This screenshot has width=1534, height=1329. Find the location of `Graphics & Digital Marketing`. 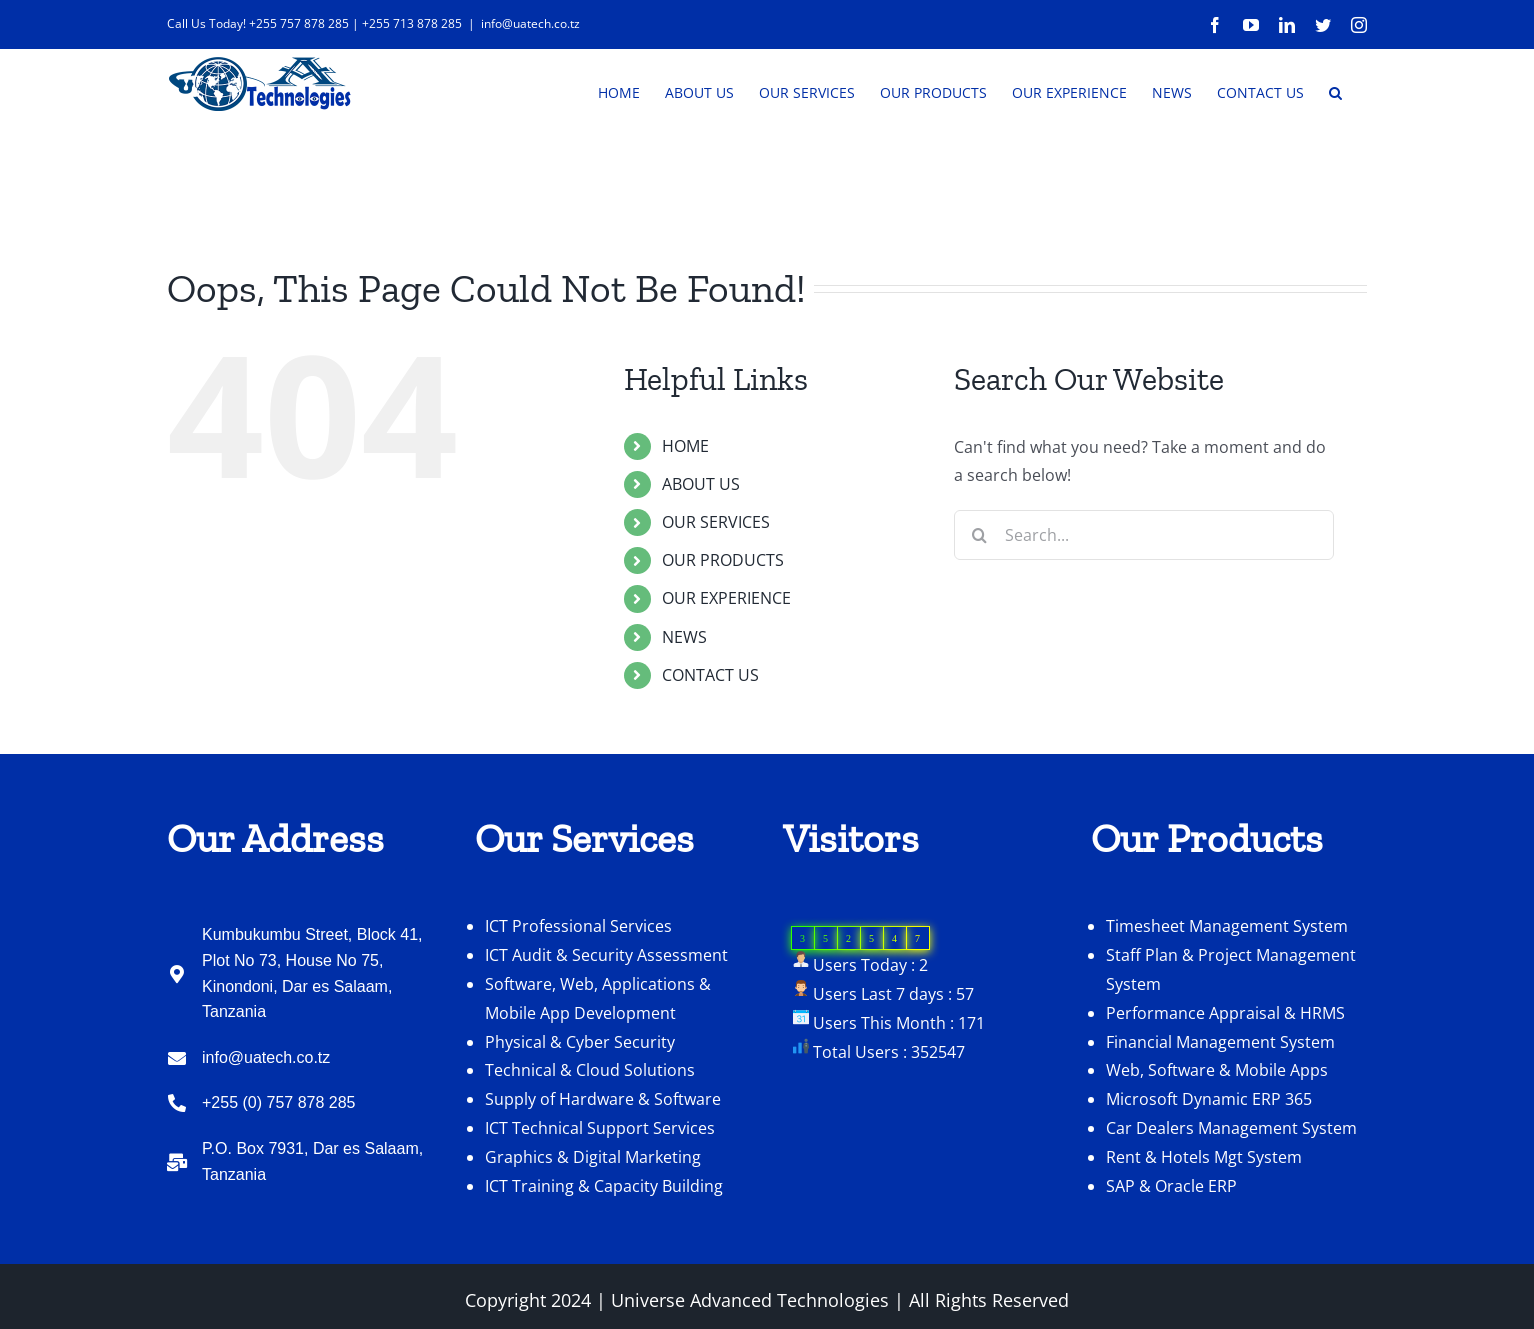

Graphics & Digital Marketing is located at coordinates (593, 1157).